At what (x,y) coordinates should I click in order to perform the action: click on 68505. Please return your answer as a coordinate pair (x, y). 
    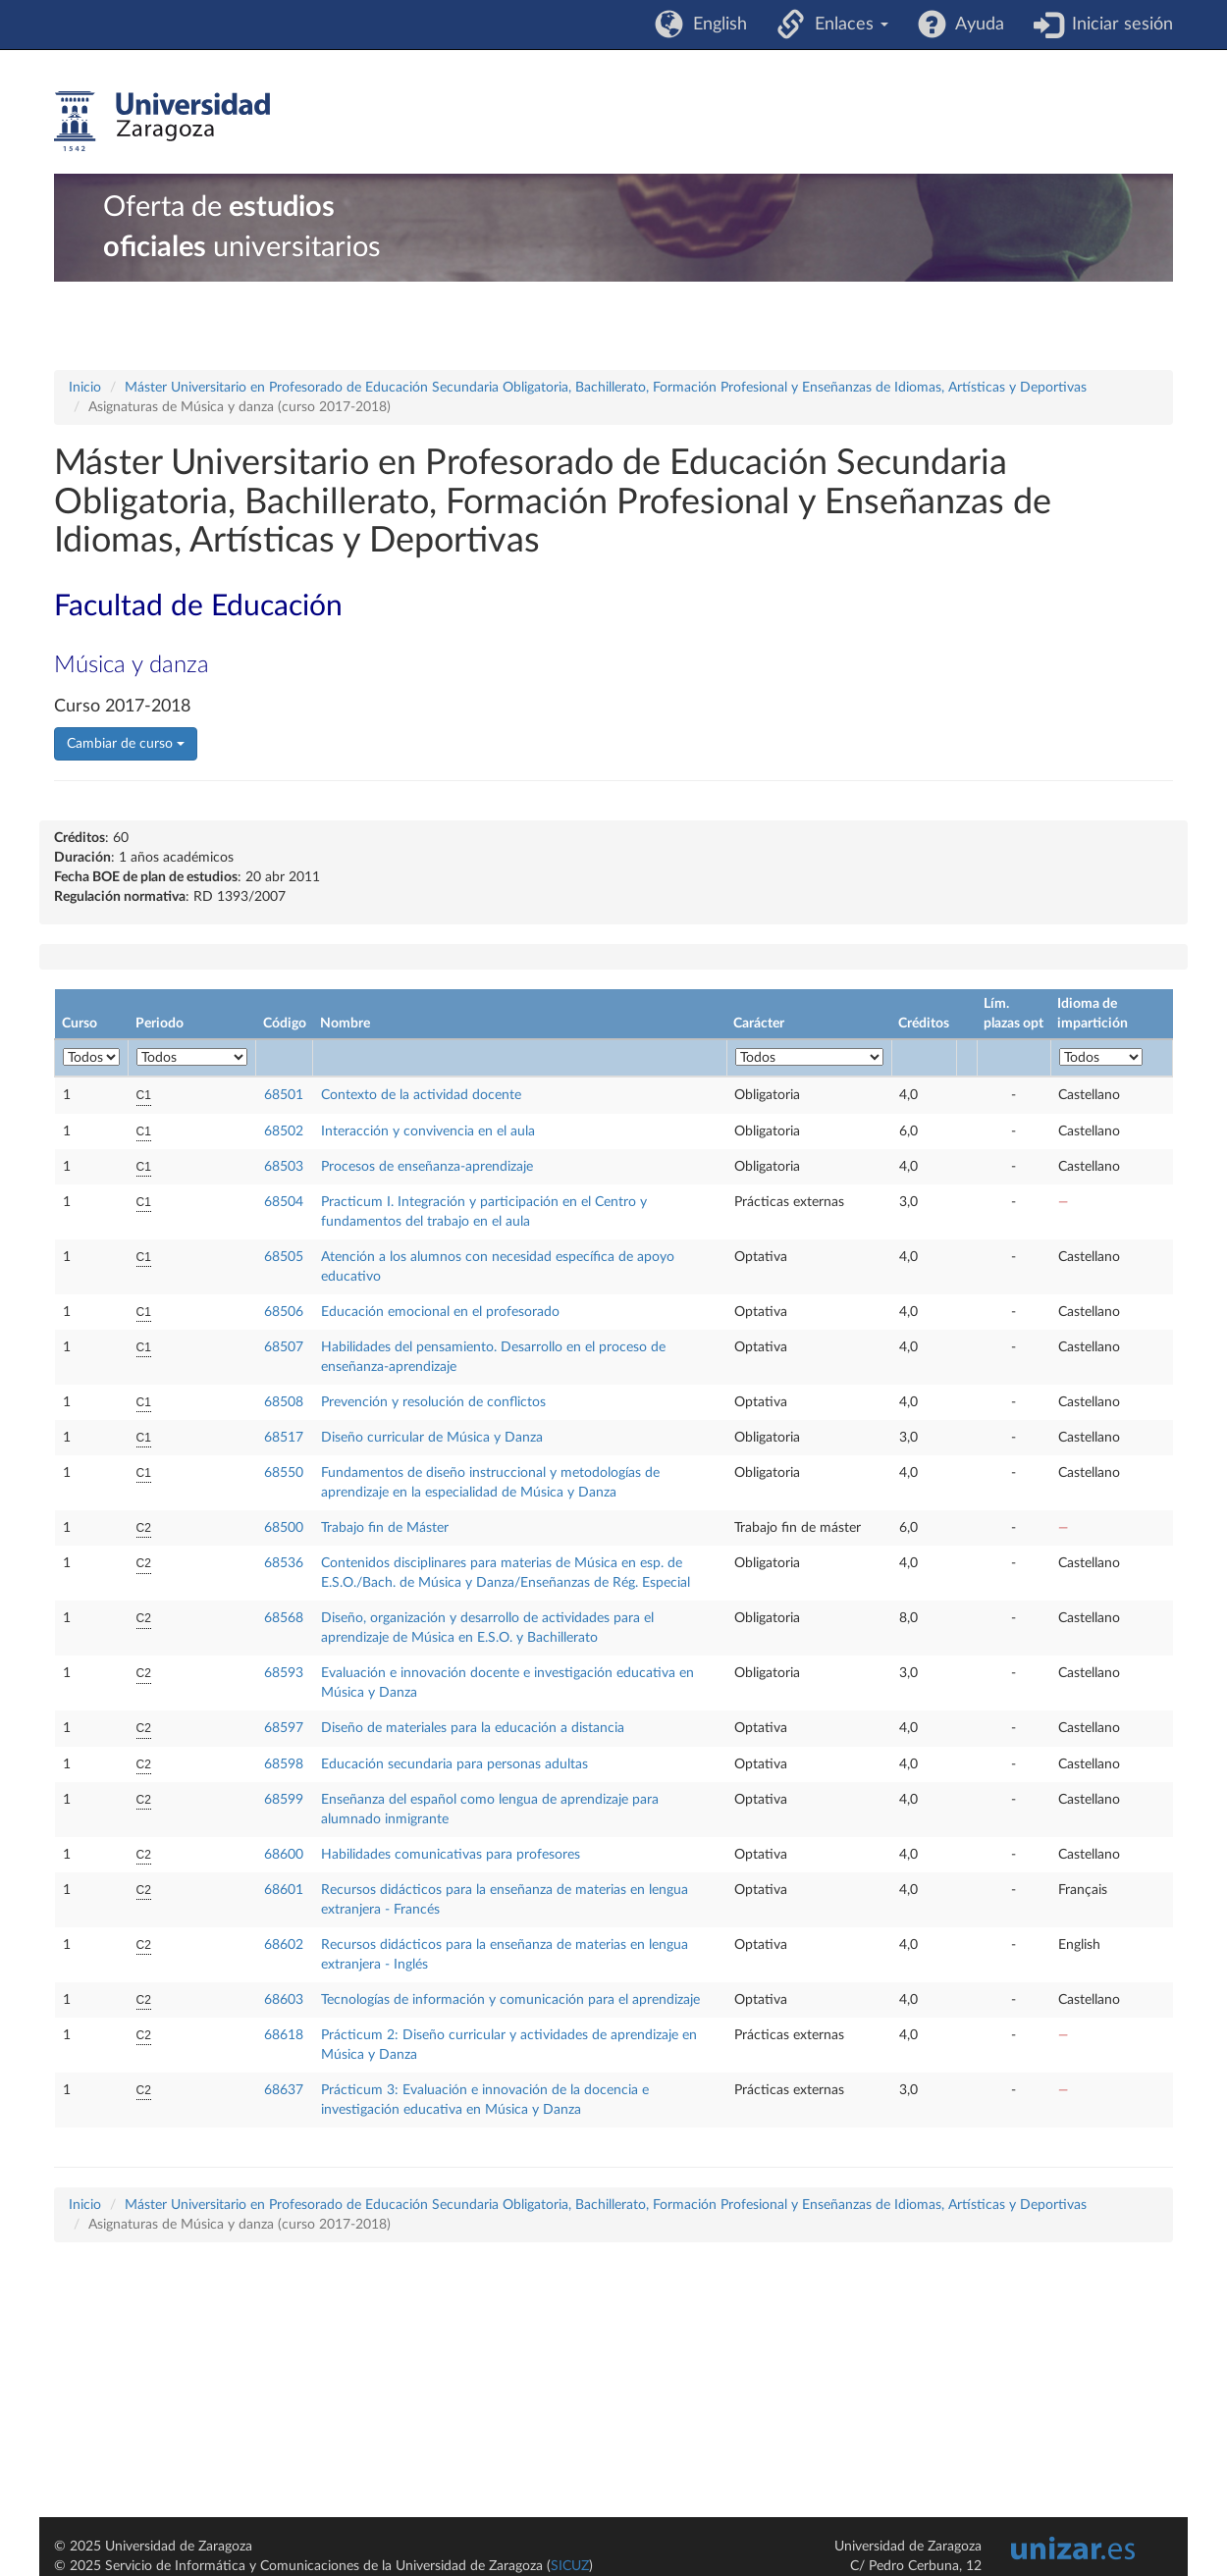
    Looking at the image, I should click on (283, 1257).